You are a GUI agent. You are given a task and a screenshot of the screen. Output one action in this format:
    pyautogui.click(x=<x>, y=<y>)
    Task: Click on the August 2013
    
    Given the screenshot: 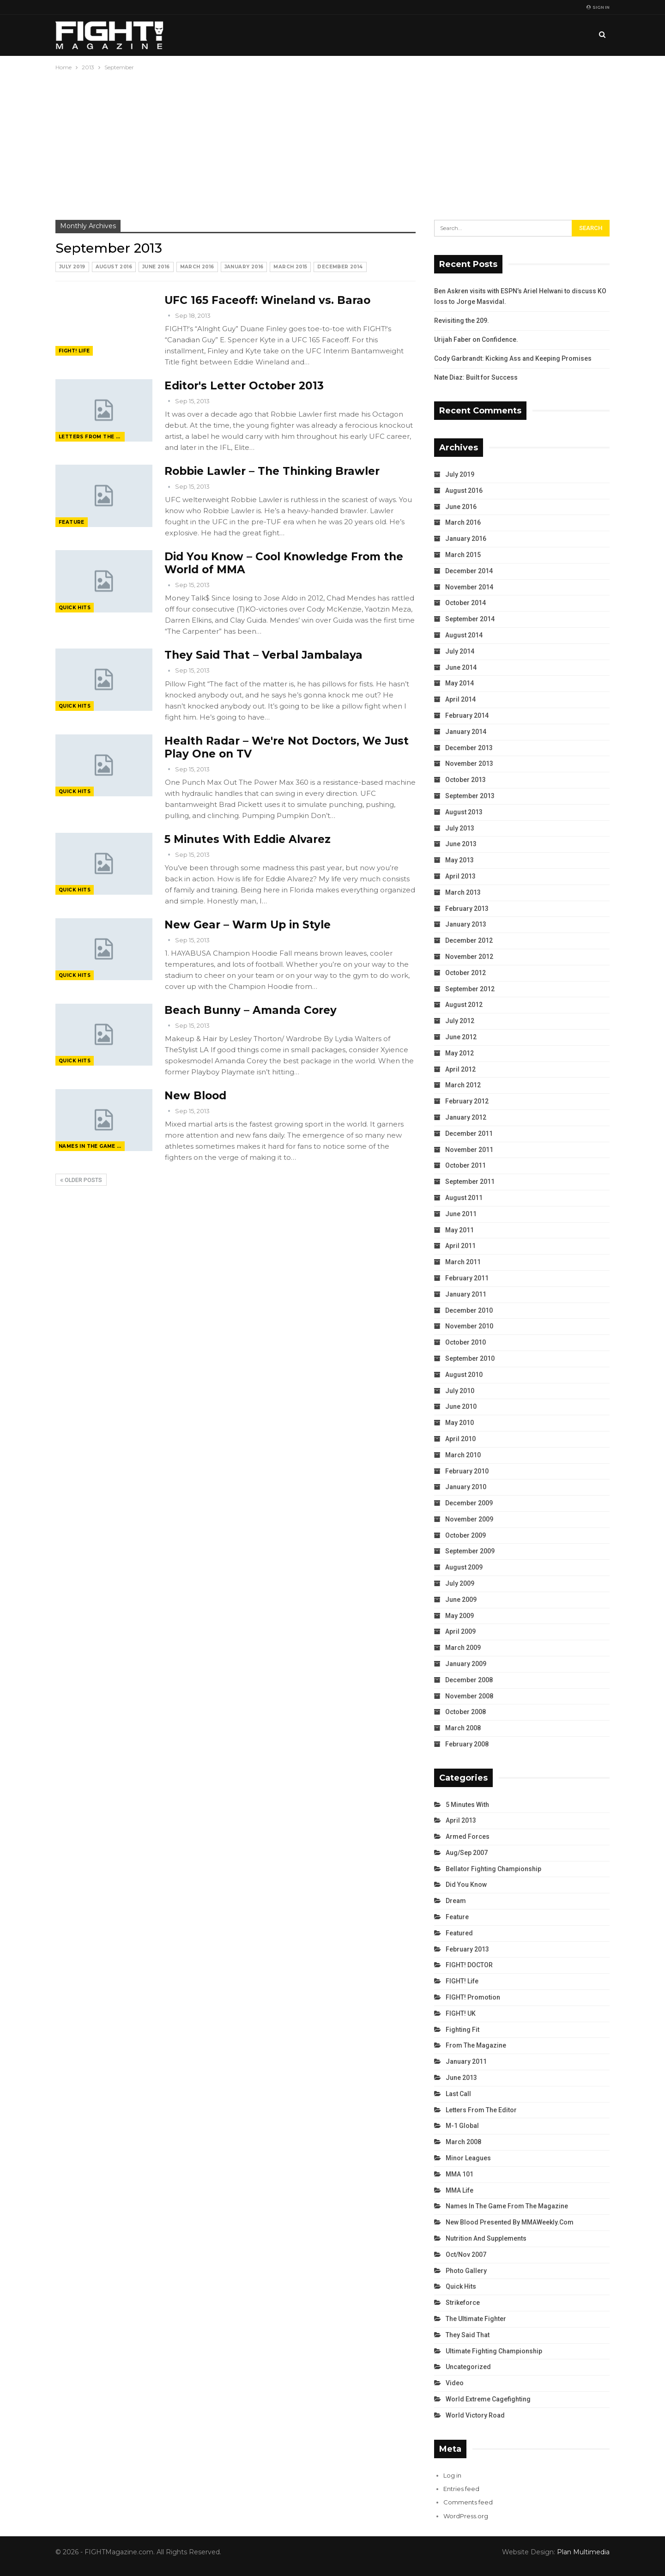 What is the action you would take?
    pyautogui.click(x=464, y=812)
    